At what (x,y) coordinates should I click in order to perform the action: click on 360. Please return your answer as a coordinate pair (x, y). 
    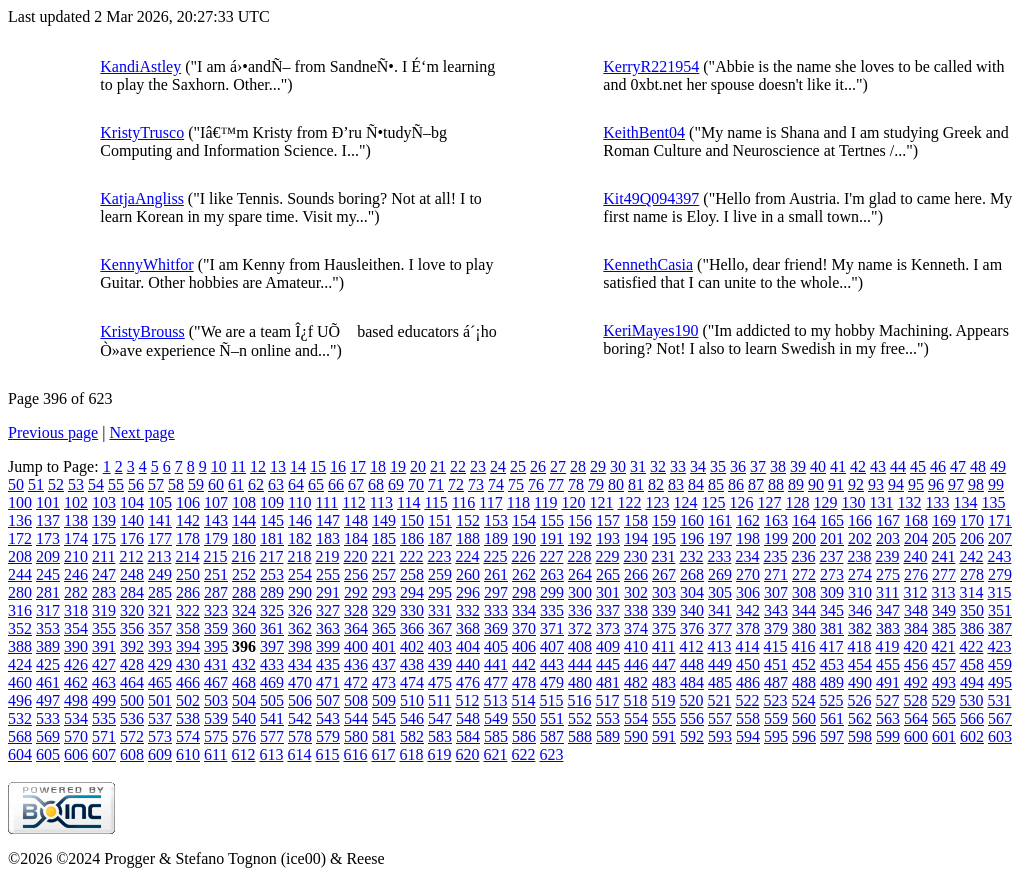
    Looking at the image, I should click on (244, 628).